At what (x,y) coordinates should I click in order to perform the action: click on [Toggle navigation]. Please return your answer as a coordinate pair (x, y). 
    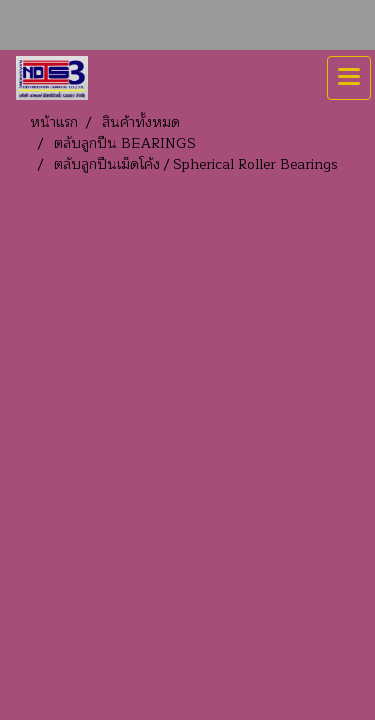
    Looking at the image, I should click on (349, 78).